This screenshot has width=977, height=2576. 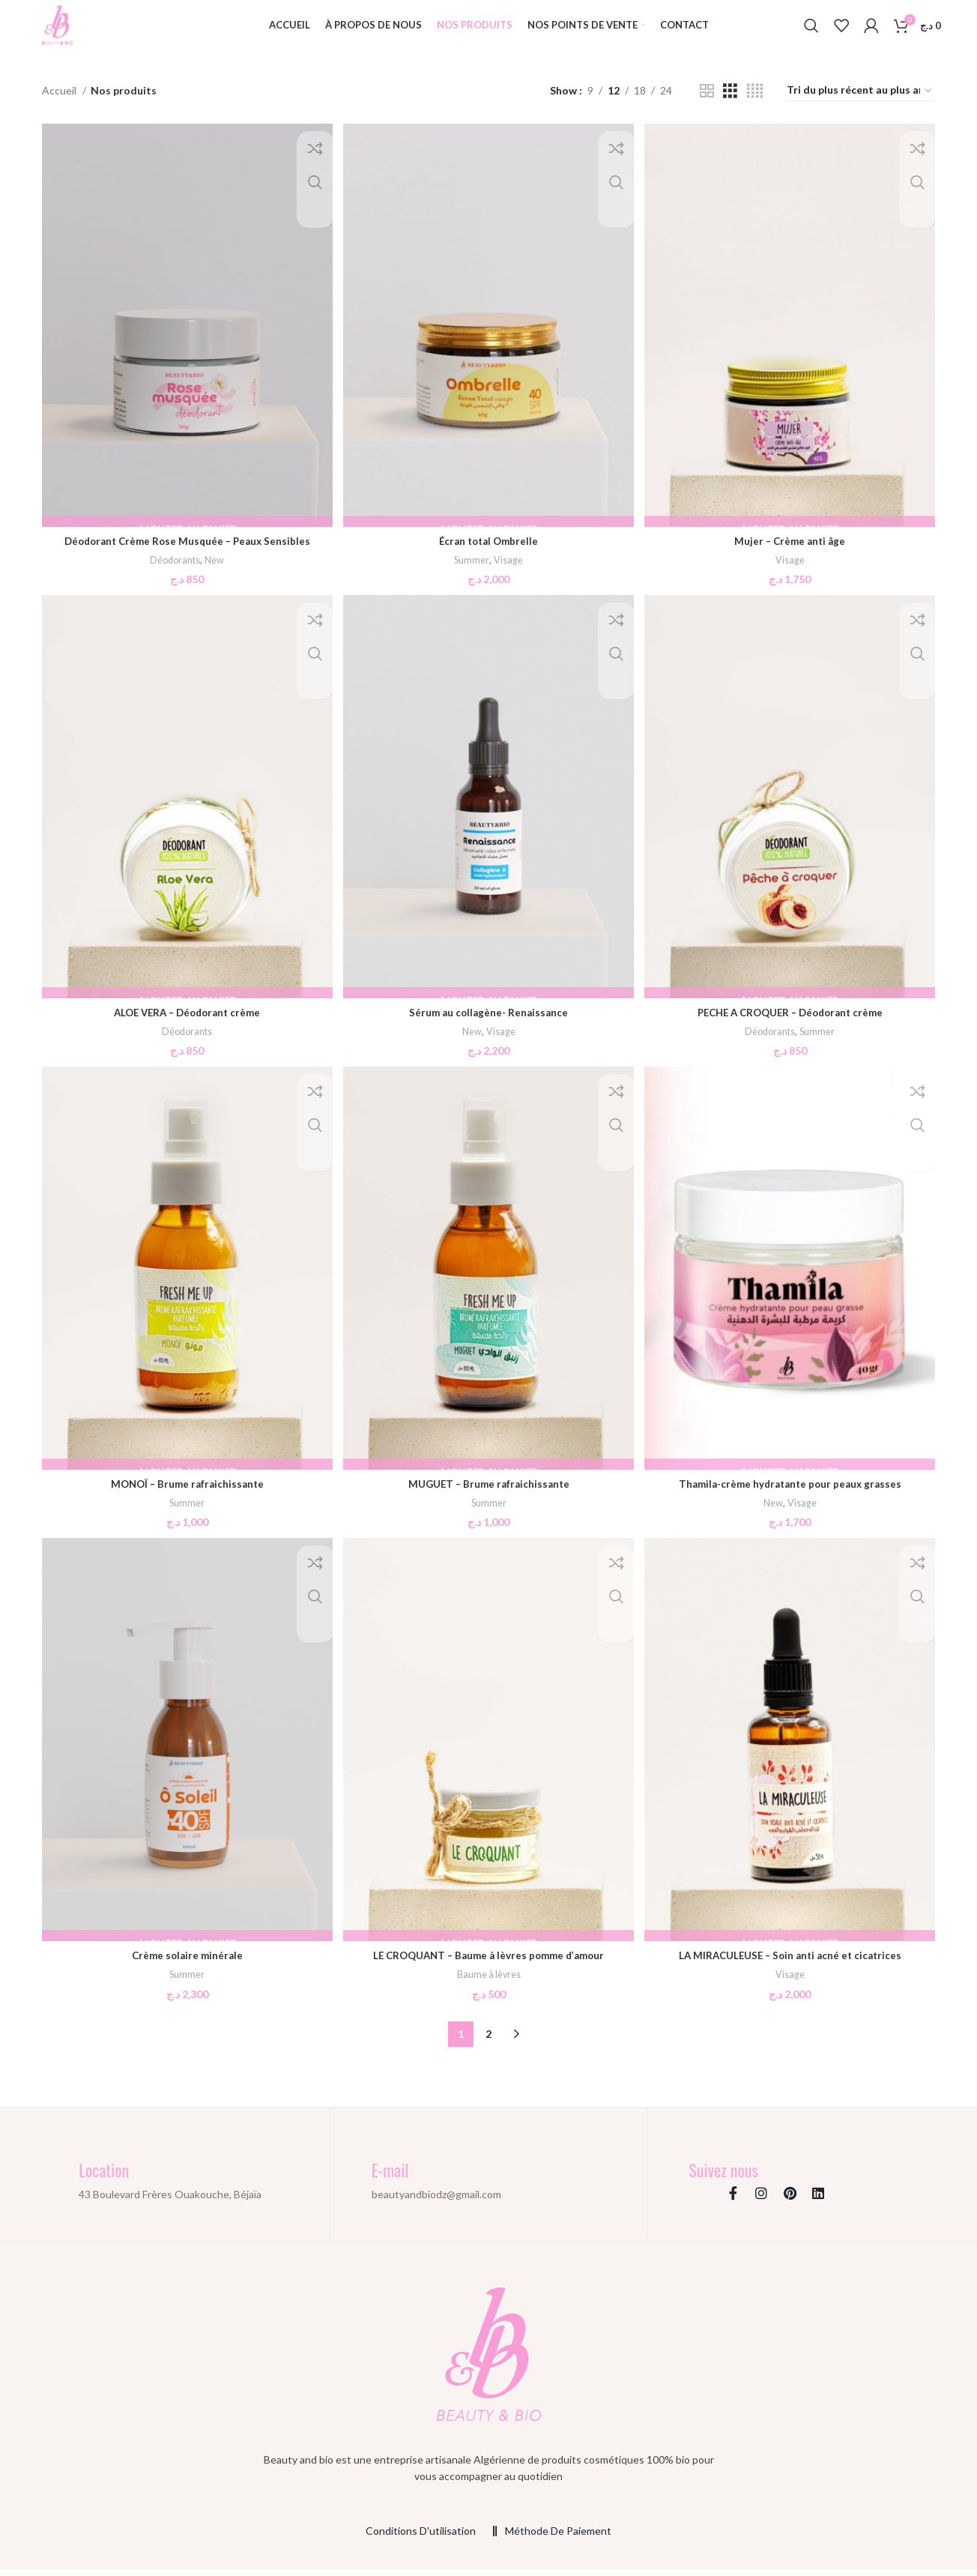 I want to click on [Search], so click(x=811, y=32).